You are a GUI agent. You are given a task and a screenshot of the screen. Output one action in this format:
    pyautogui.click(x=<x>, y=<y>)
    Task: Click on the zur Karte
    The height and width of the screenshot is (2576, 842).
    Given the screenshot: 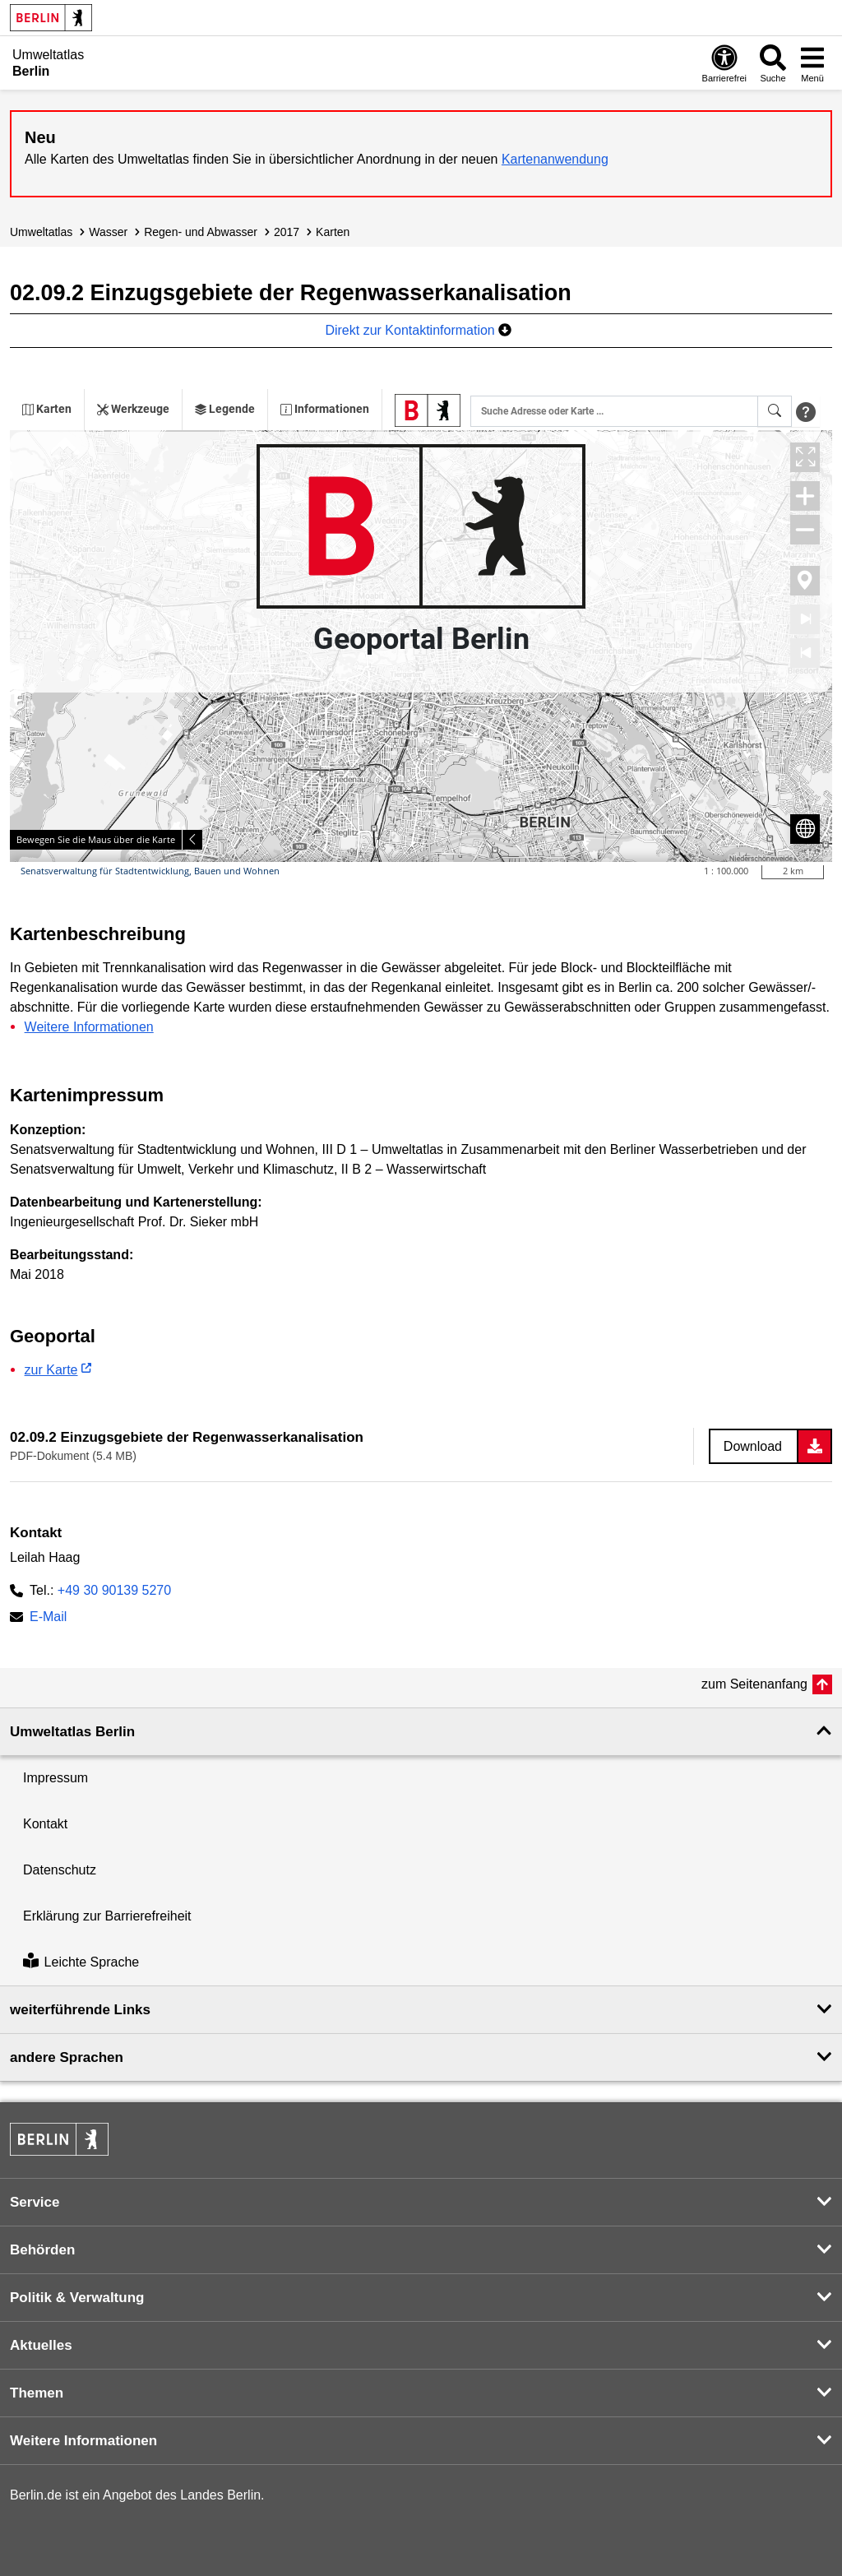 What is the action you would take?
    pyautogui.click(x=51, y=1370)
    